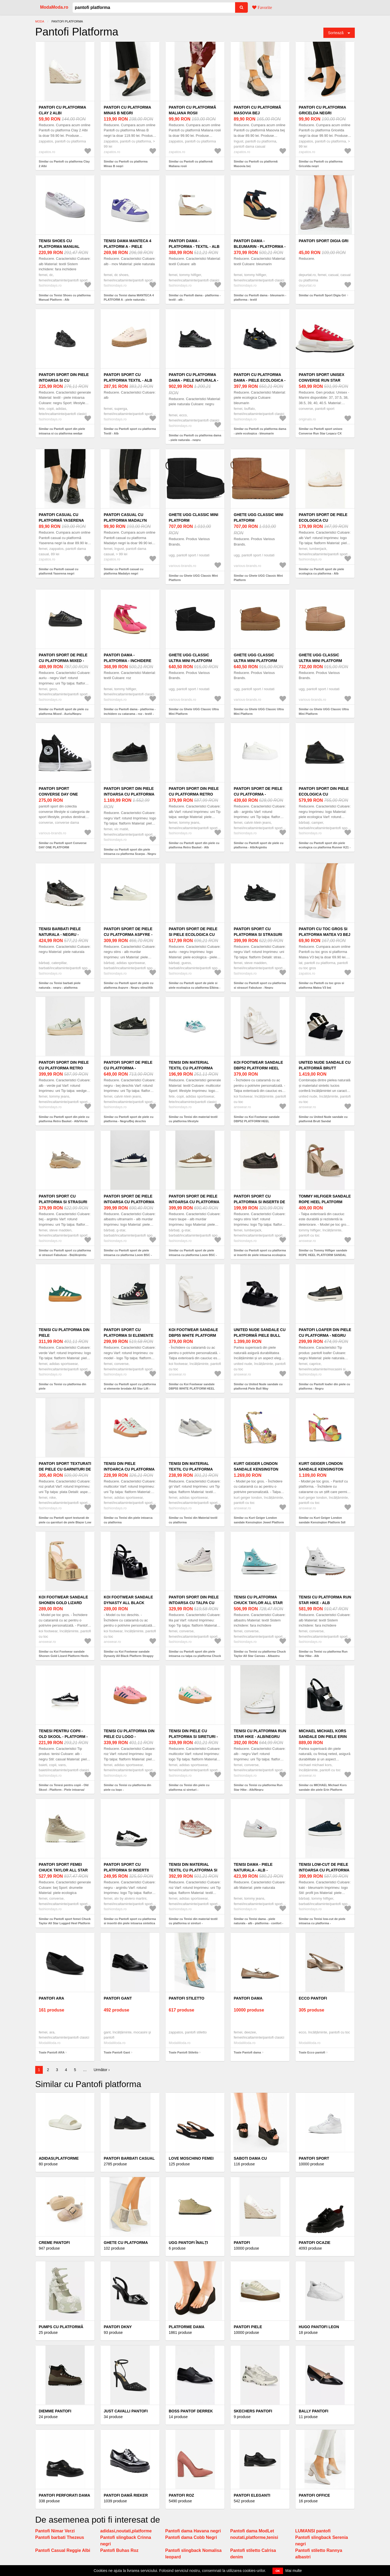 Image resolution: width=390 pixels, height=2576 pixels. I want to click on Pantofi Stiletto, so click(186, 1998).